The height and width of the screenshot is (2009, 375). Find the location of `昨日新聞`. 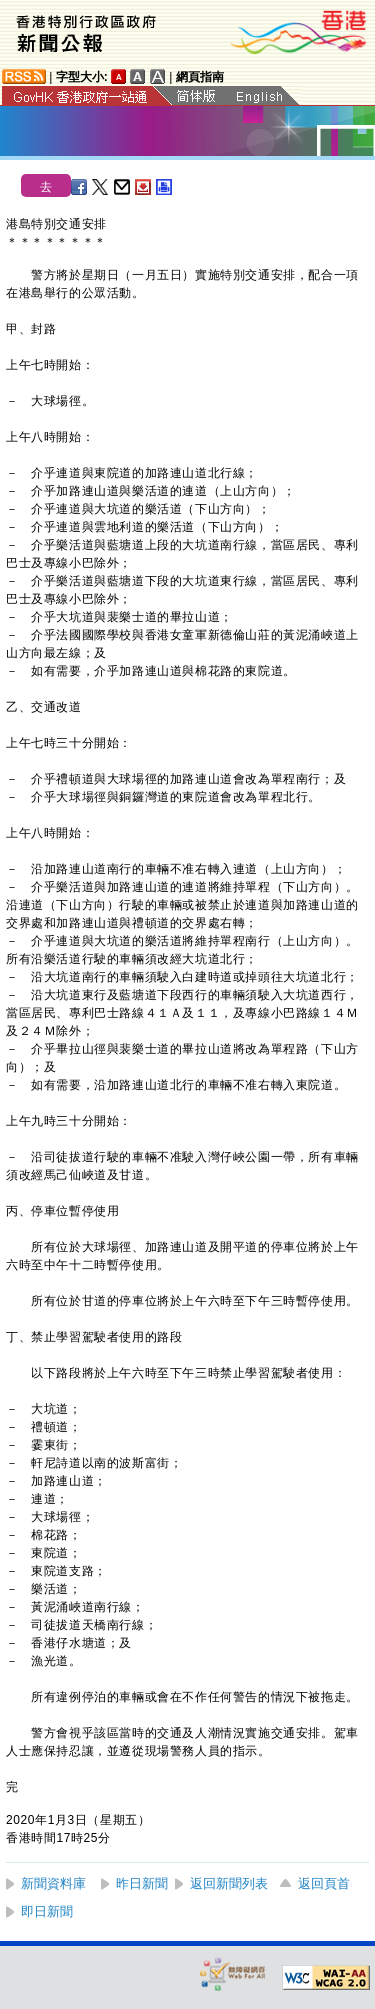

昨日新聞 is located at coordinates (142, 1883).